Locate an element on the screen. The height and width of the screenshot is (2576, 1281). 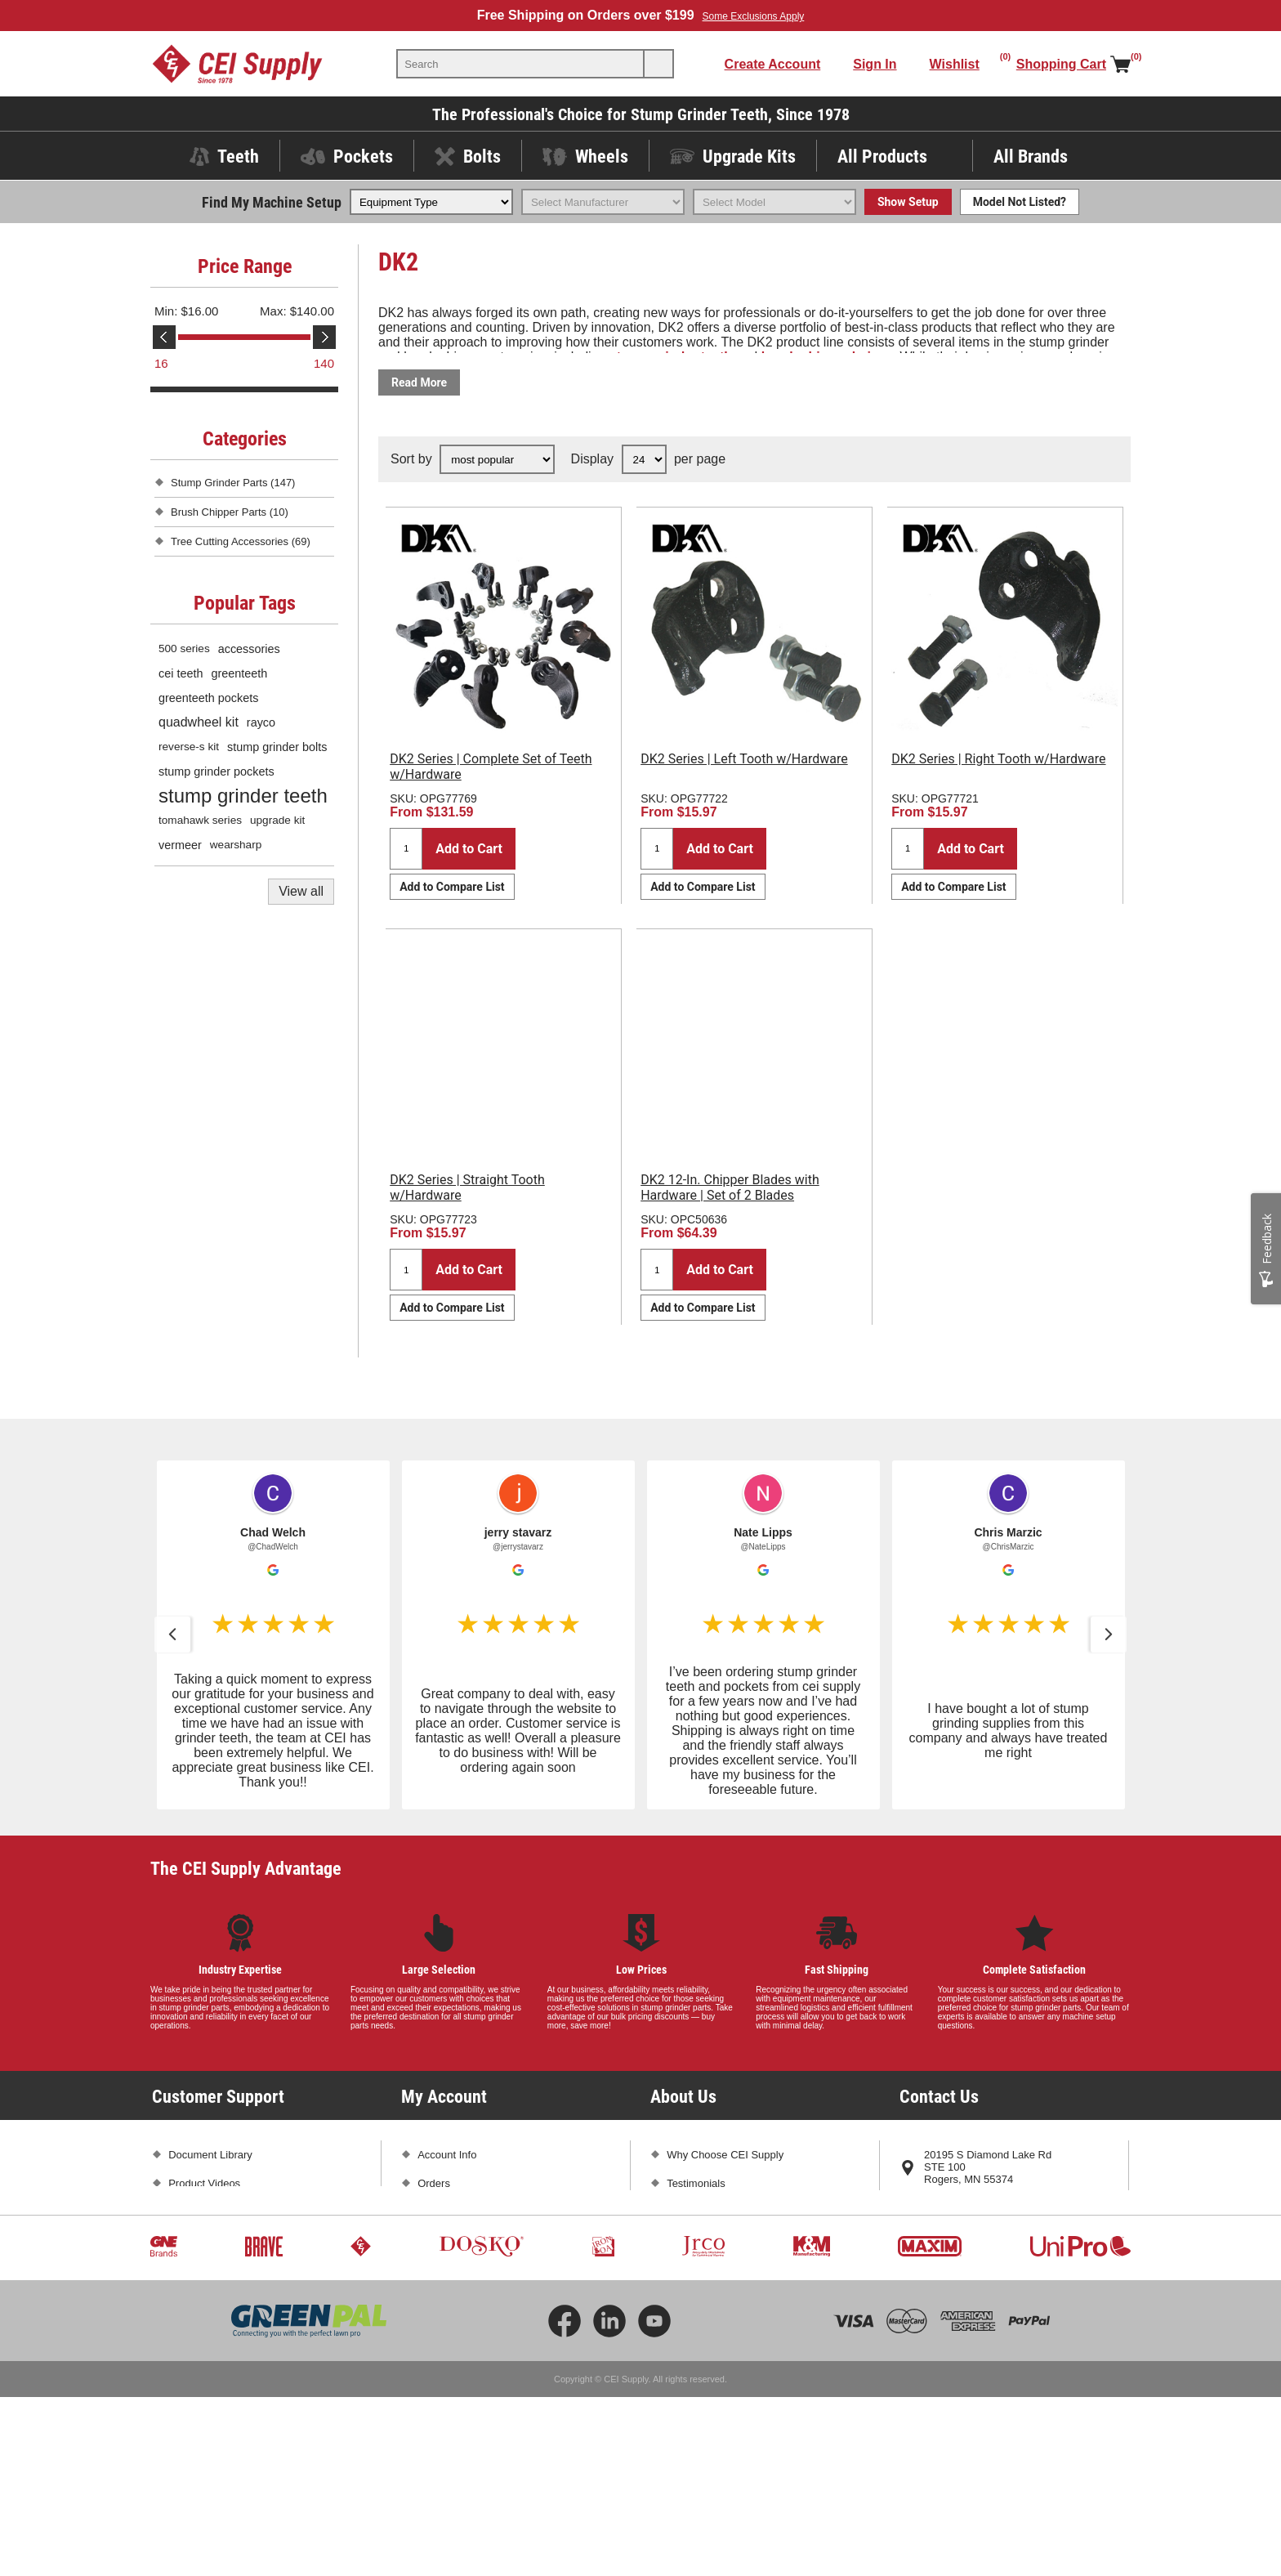
vermeer is located at coordinates (180, 845).